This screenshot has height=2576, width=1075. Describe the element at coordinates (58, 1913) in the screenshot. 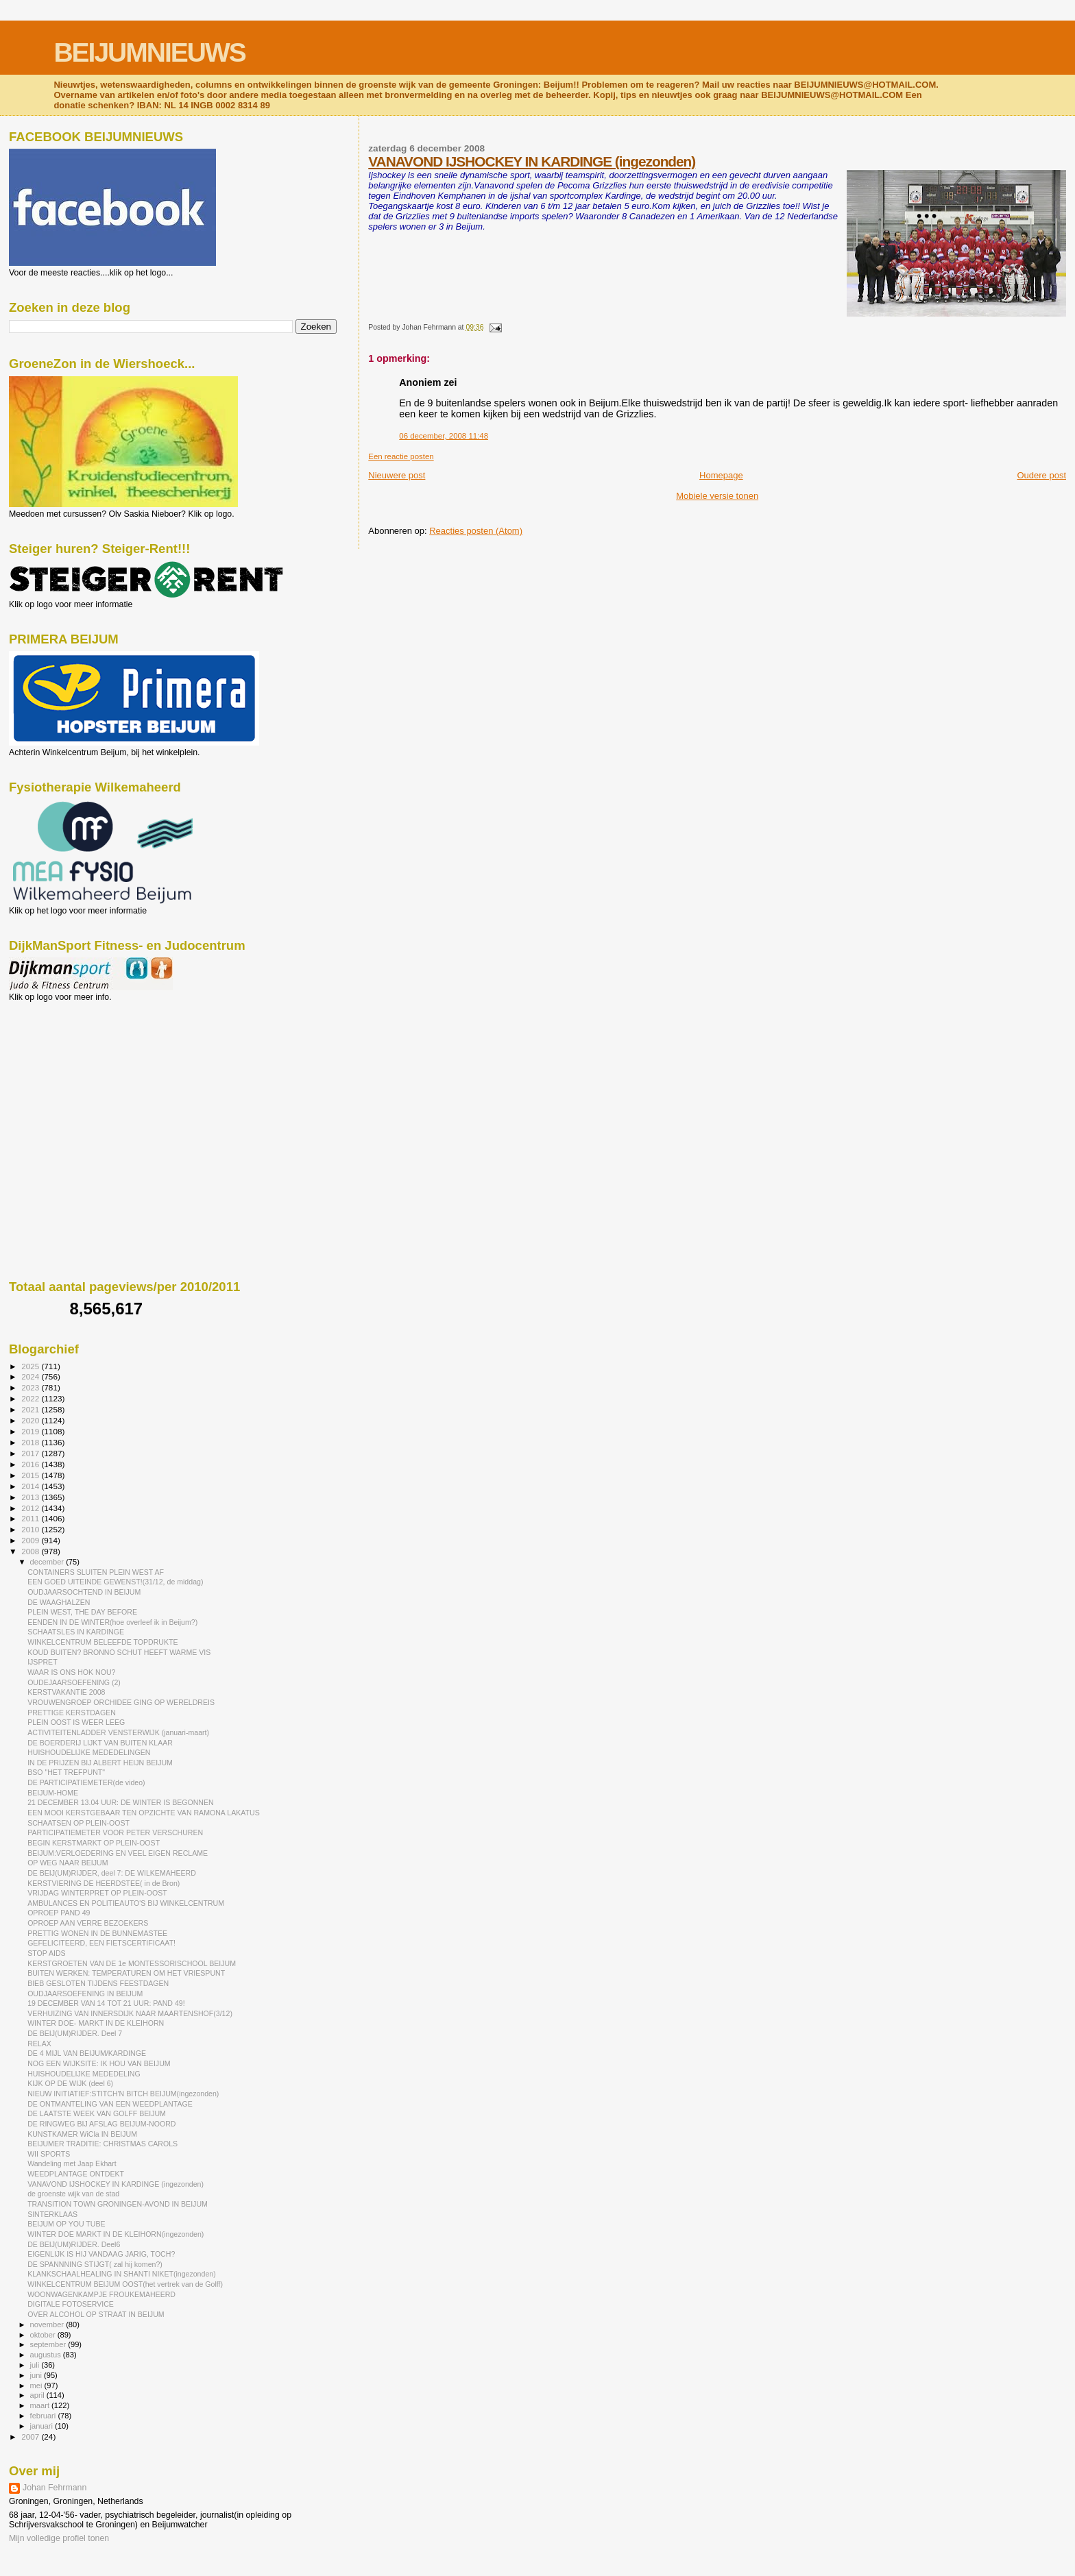

I see `OPROEP PAND 49` at that location.